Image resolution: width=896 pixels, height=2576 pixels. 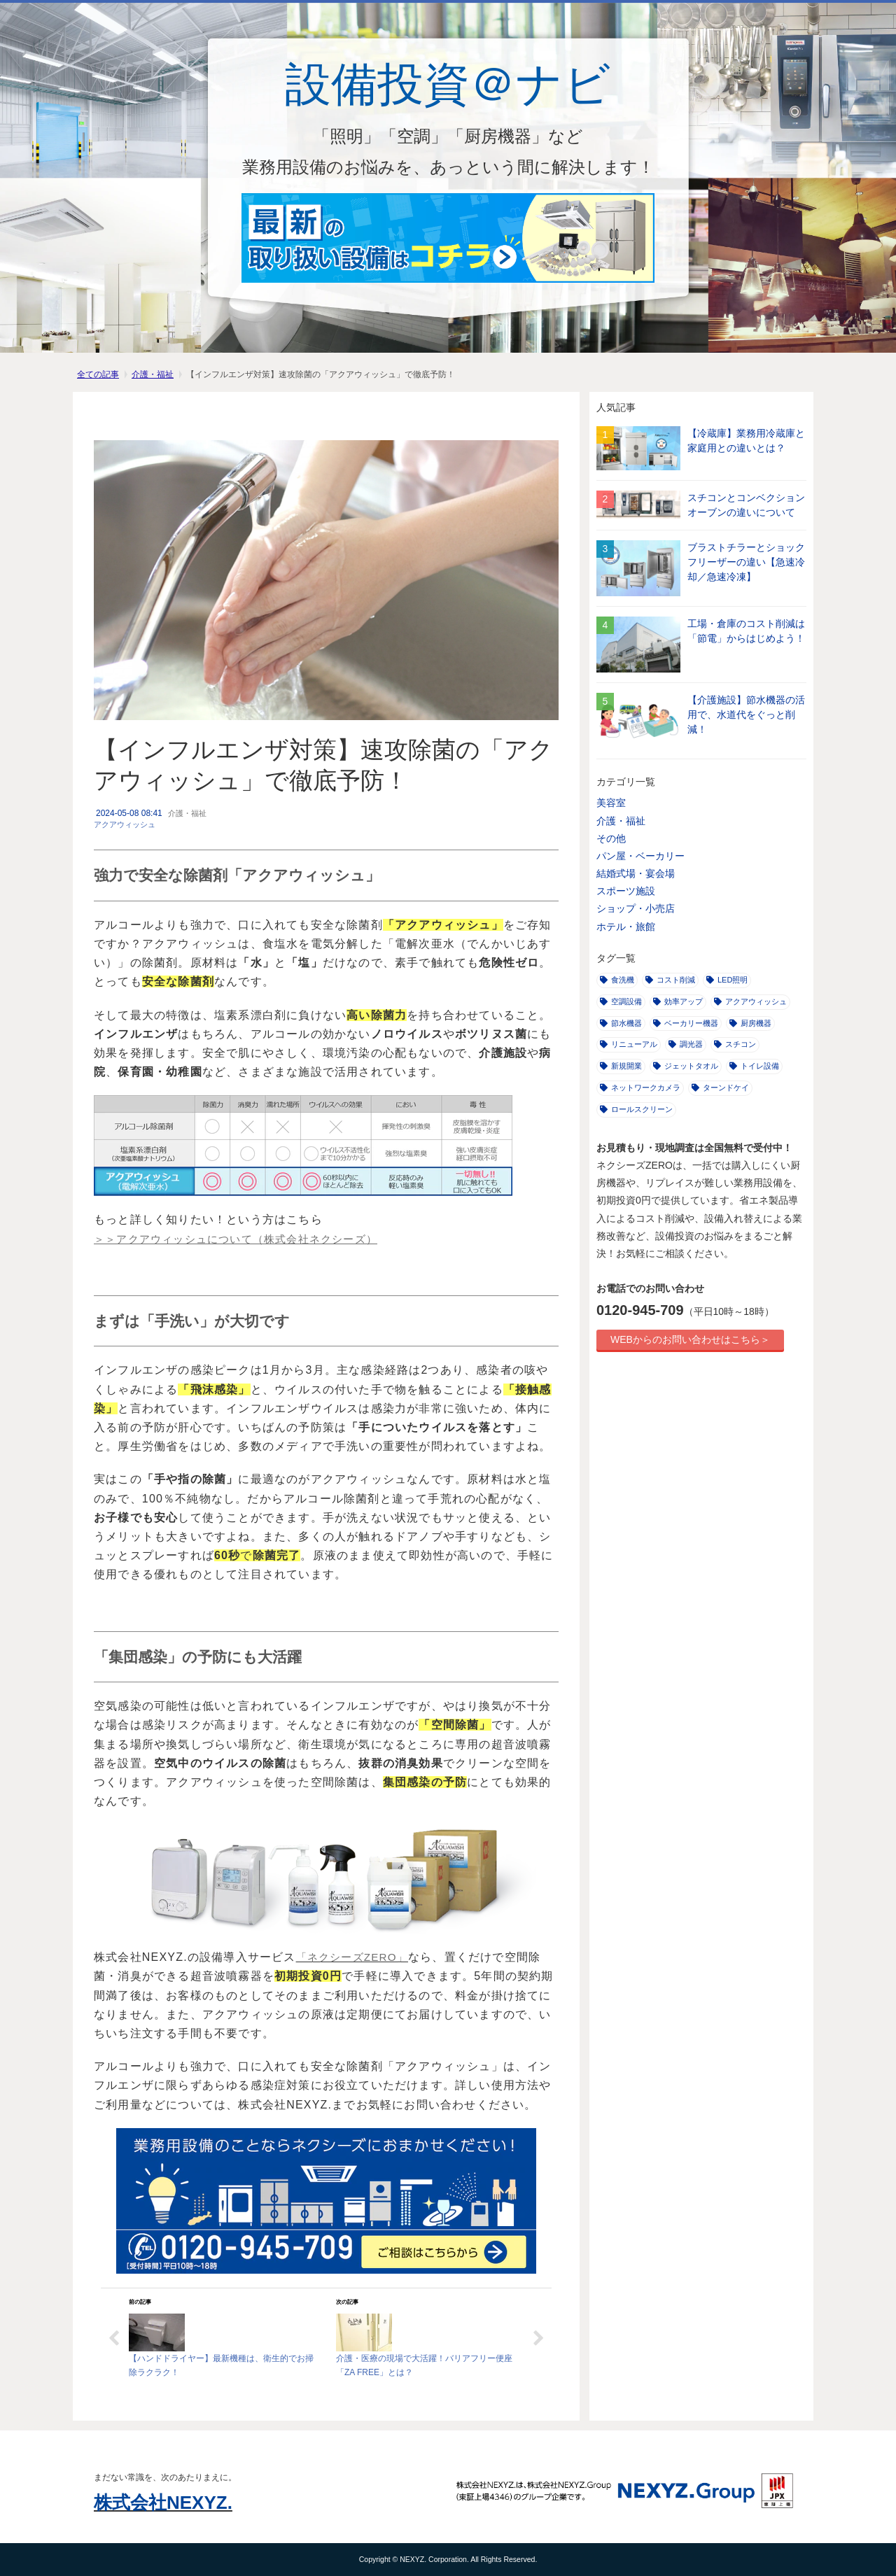 I want to click on パン屋・ベーカリー, so click(x=640, y=855).